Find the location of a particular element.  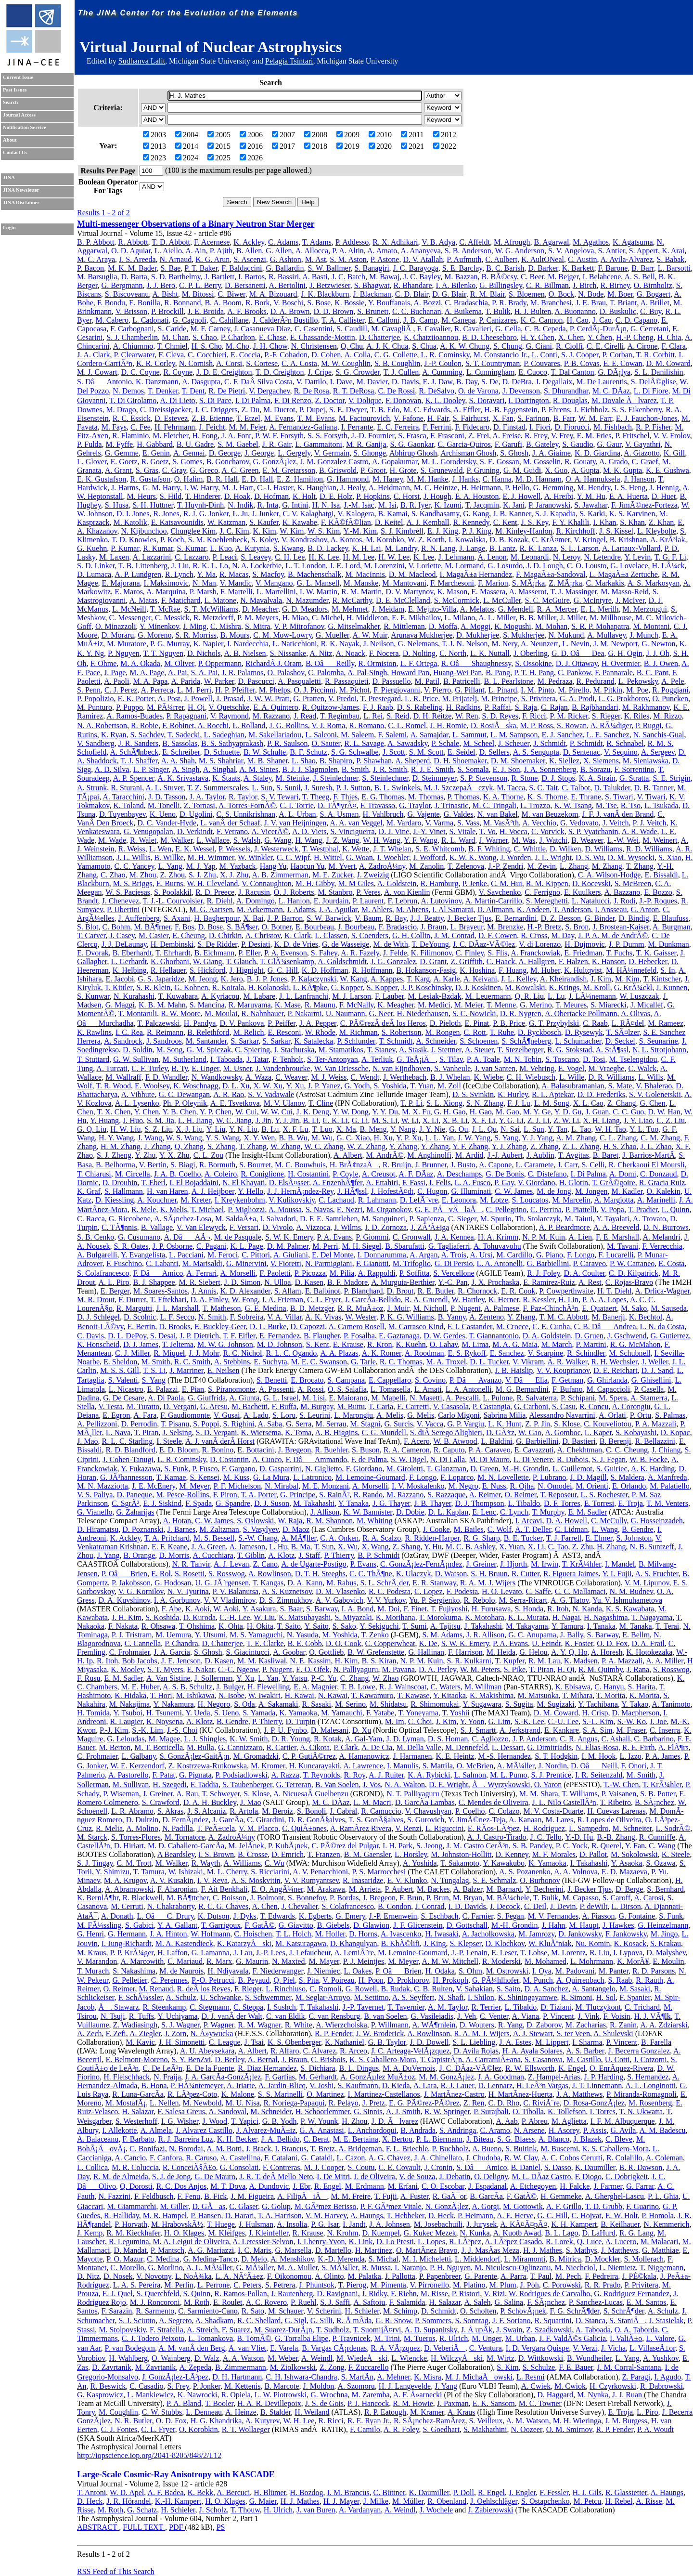

A. S. Bell is located at coordinates (639, 277).